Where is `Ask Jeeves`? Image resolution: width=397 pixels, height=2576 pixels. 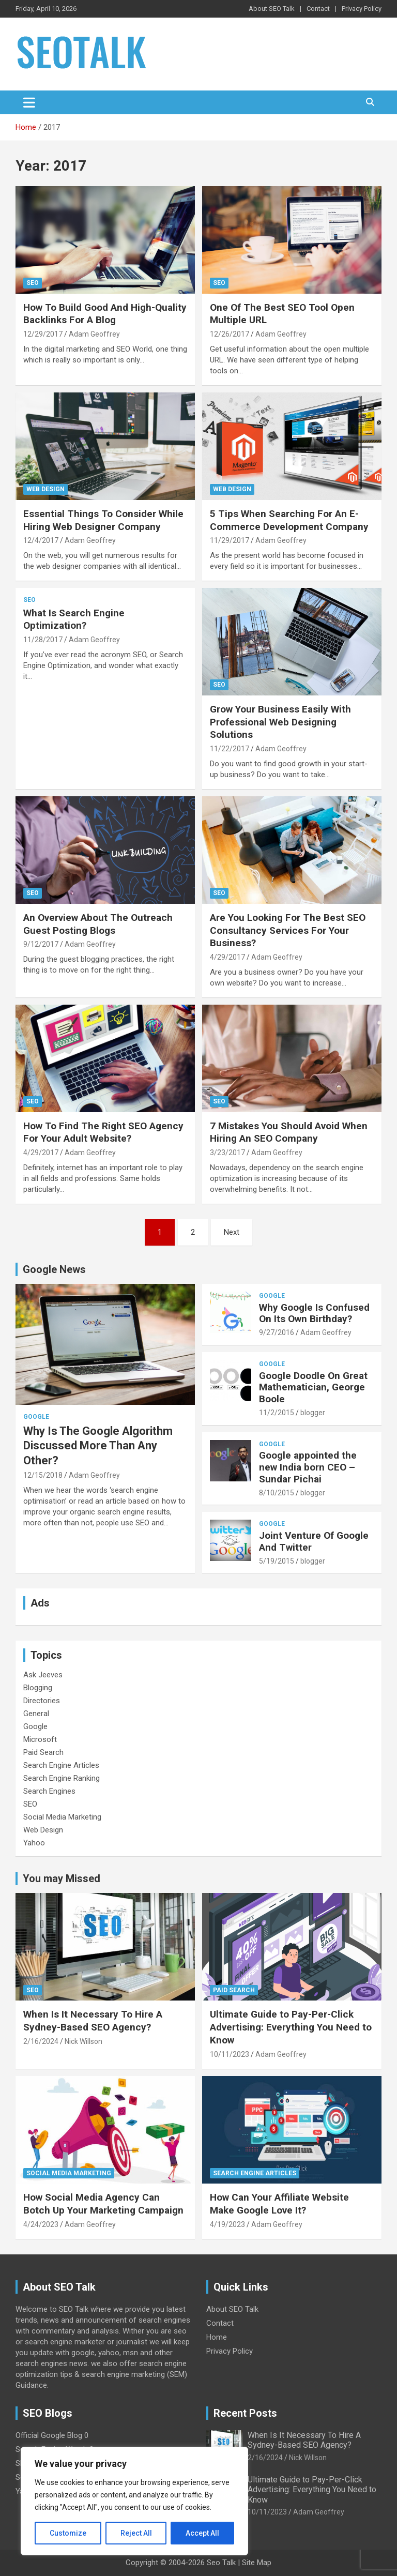 Ask Jeeves is located at coordinates (43, 1674).